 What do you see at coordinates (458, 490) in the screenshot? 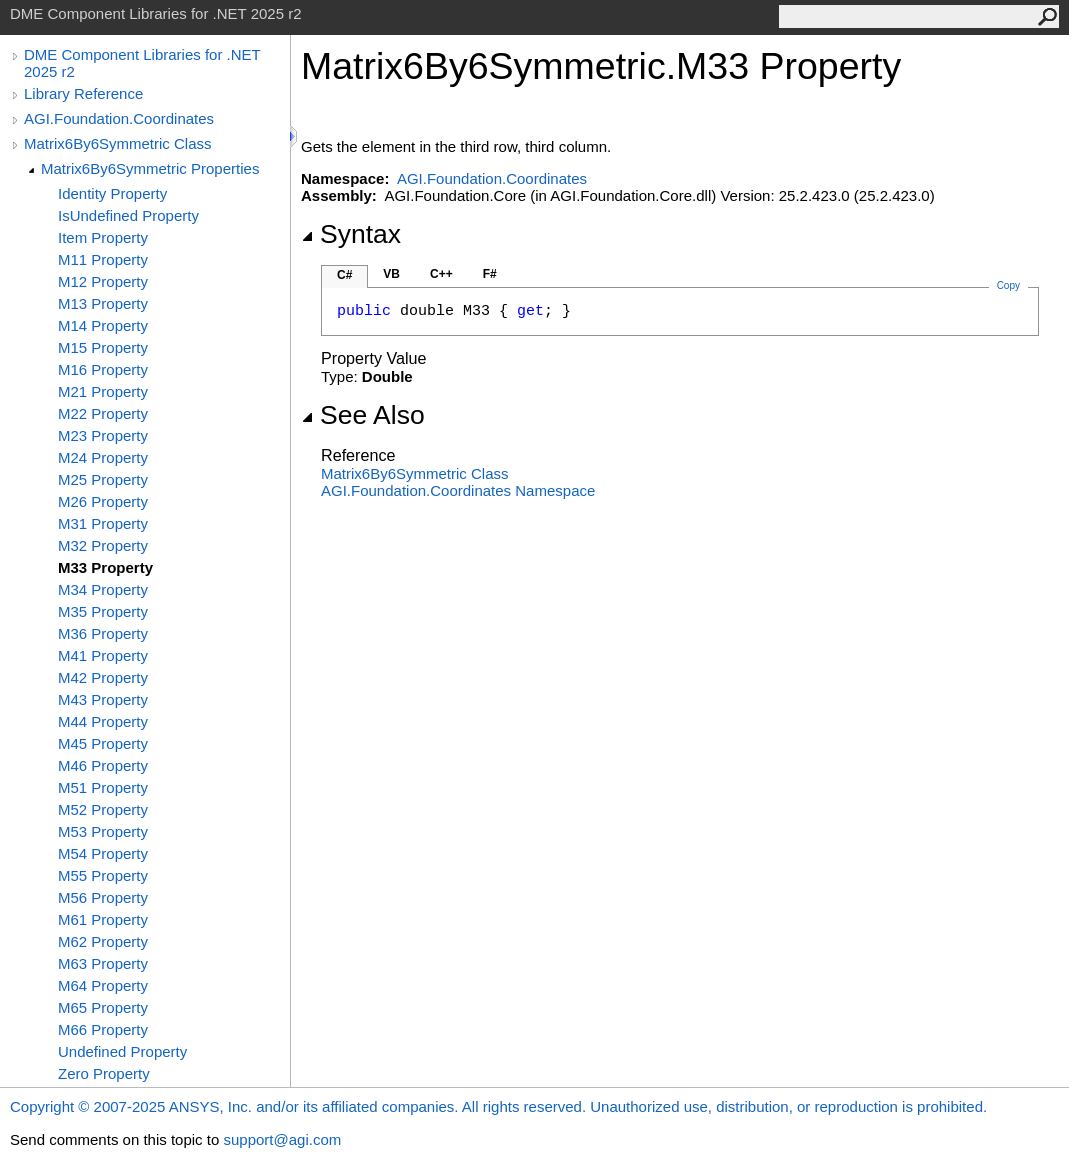
I see `AGI.Foundation.Coordinates Namespace` at bounding box center [458, 490].